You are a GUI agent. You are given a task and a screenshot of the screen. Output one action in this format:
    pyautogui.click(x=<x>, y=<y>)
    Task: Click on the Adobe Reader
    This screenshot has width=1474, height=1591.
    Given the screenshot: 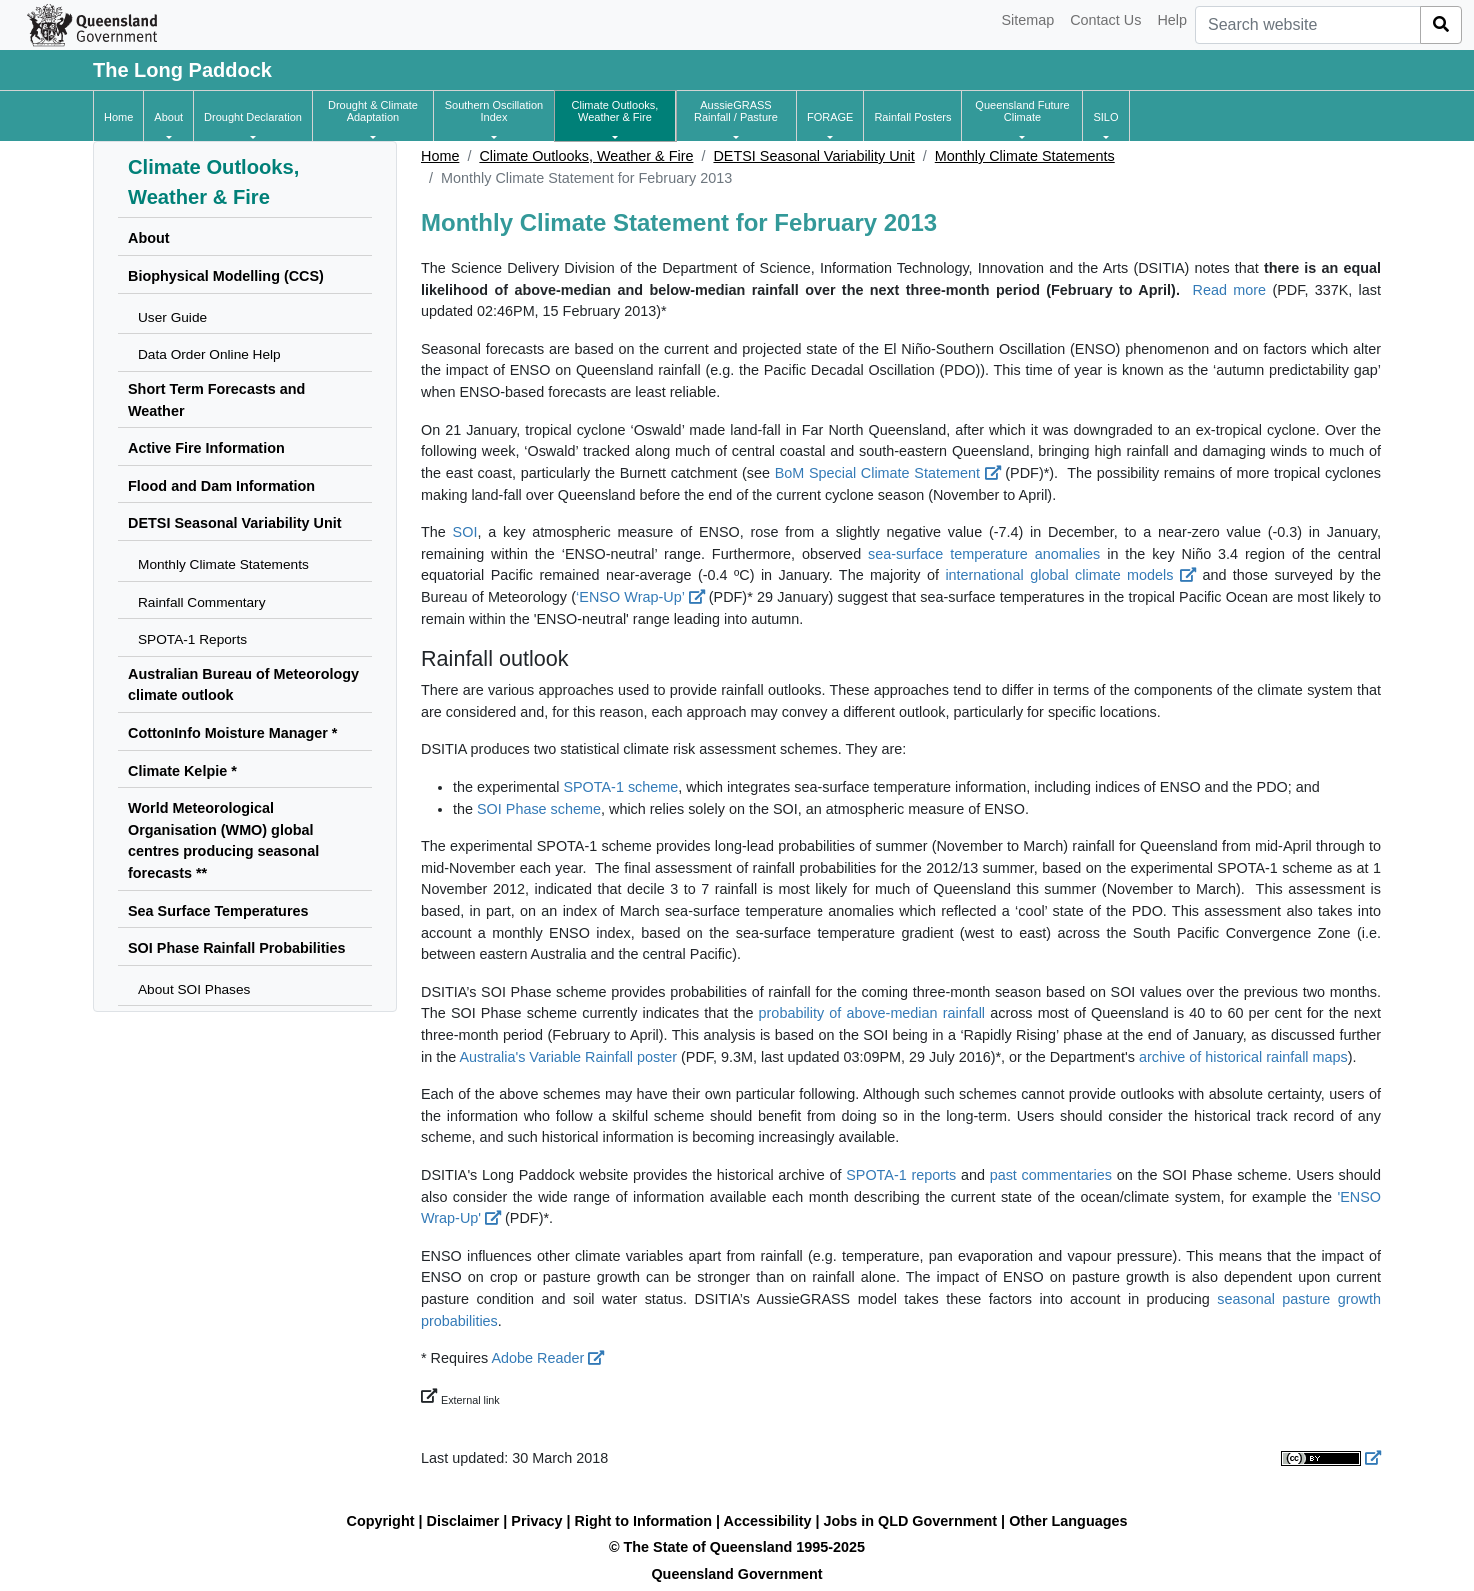 What is the action you would take?
    pyautogui.click(x=547, y=1358)
    